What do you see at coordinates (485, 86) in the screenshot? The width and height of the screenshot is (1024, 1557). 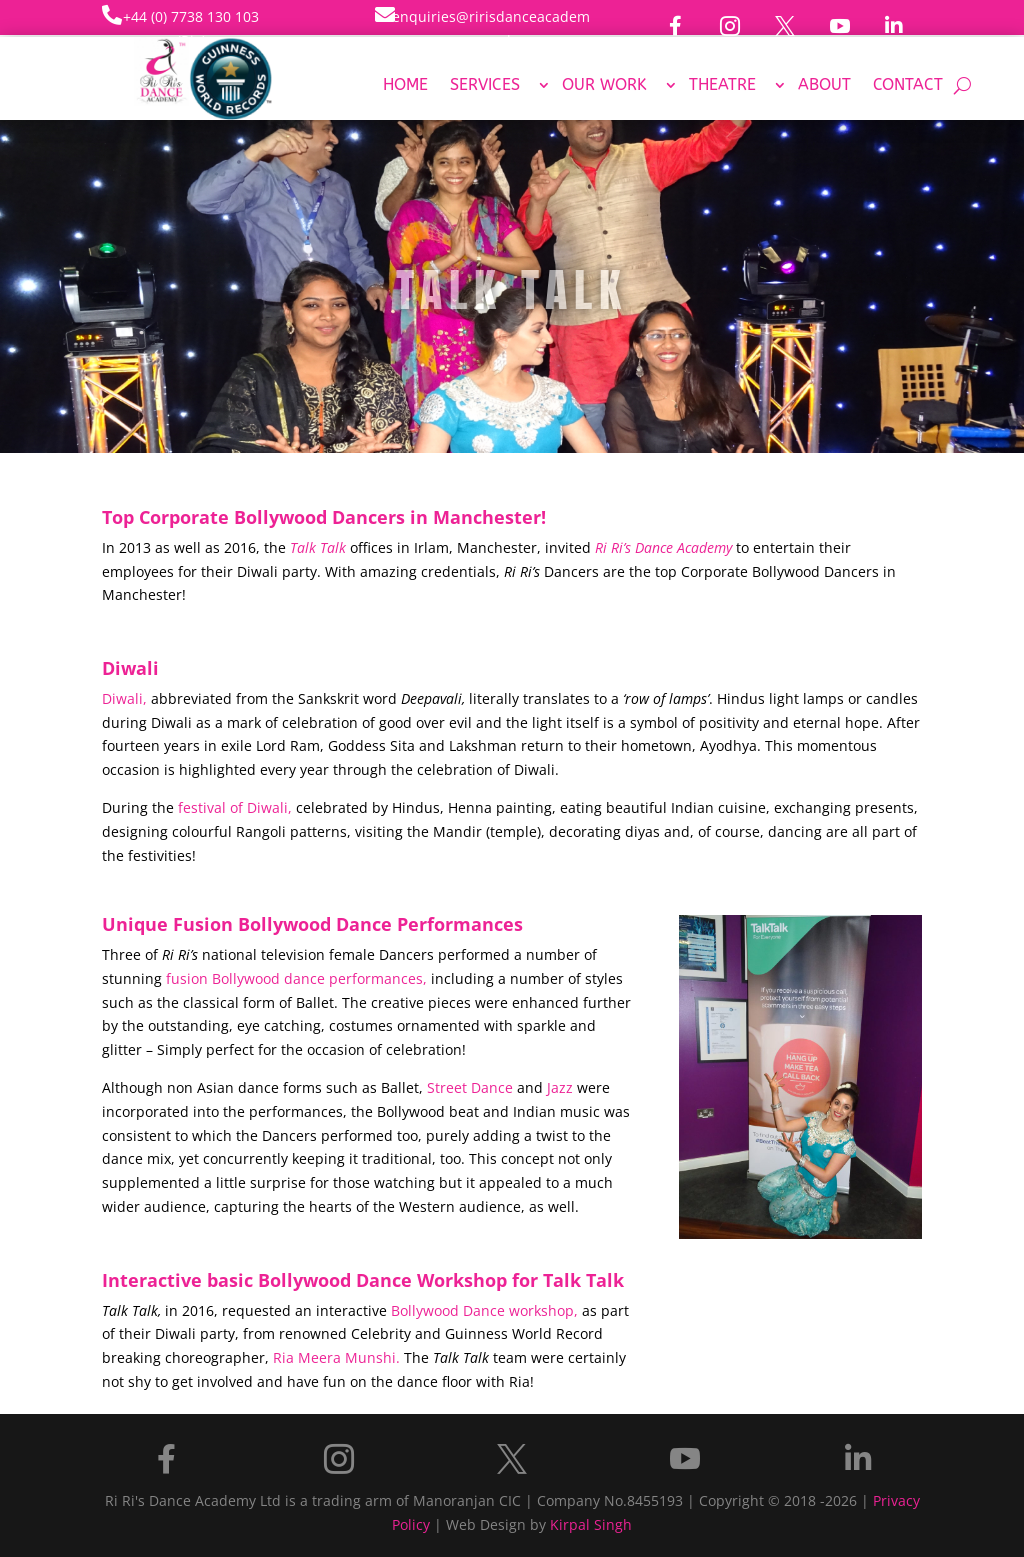 I see `Services` at bounding box center [485, 86].